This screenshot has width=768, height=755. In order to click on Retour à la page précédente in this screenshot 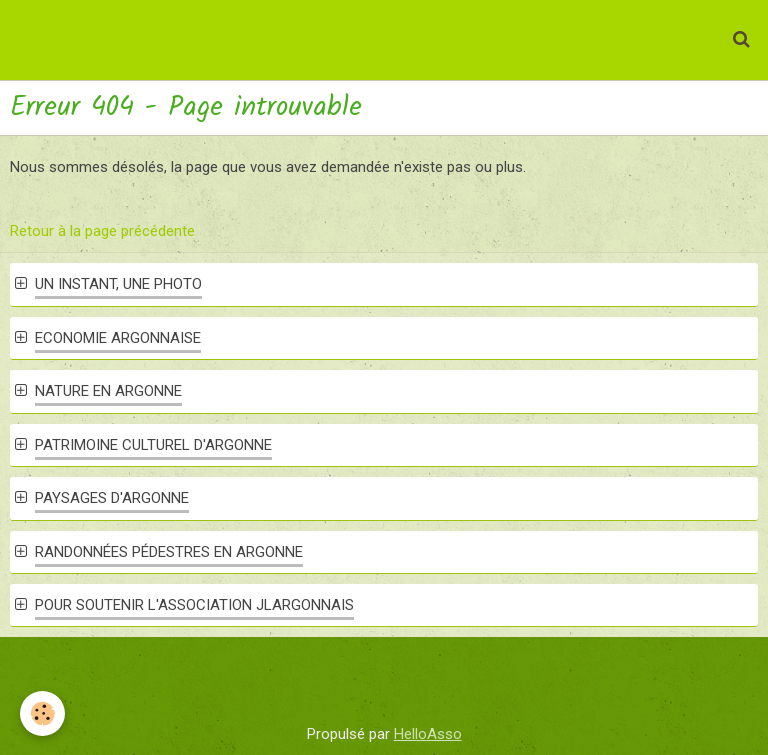, I will do `click(102, 231)`.